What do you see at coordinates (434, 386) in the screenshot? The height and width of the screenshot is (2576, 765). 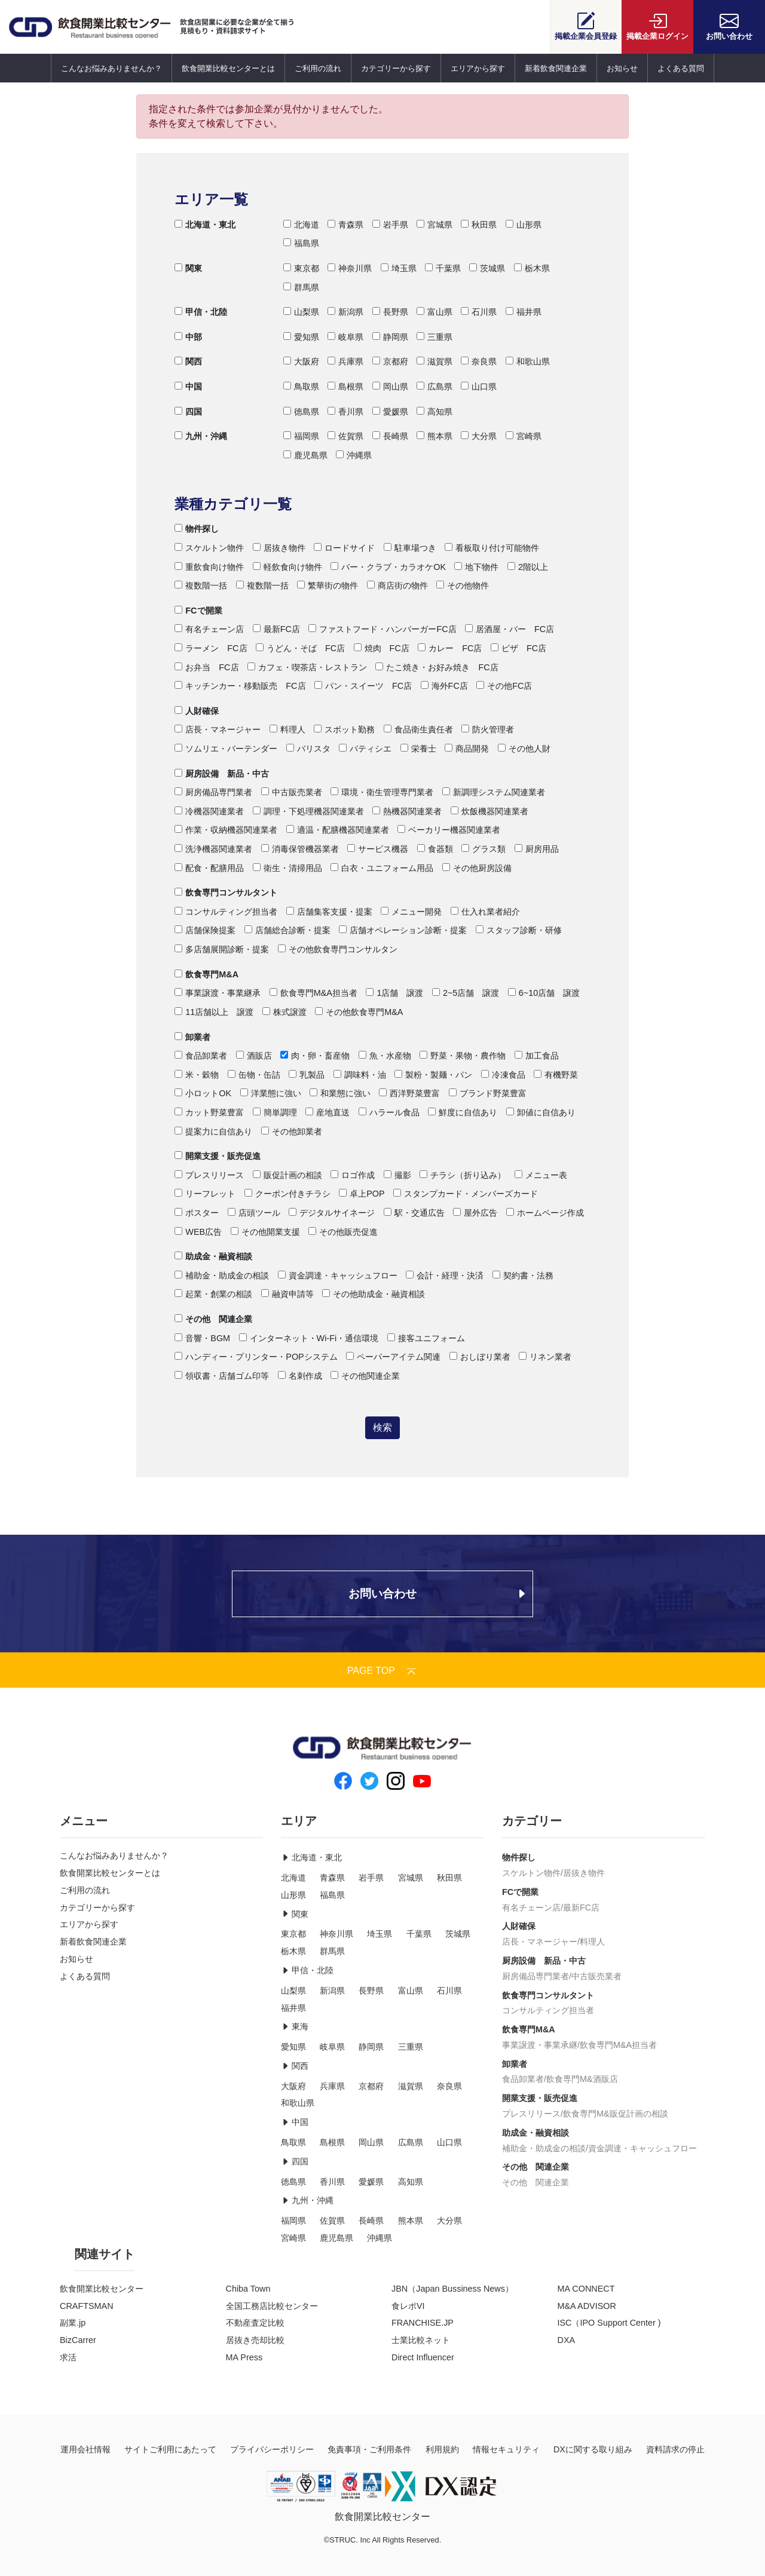 I see `広島県` at bounding box center [434, 386].